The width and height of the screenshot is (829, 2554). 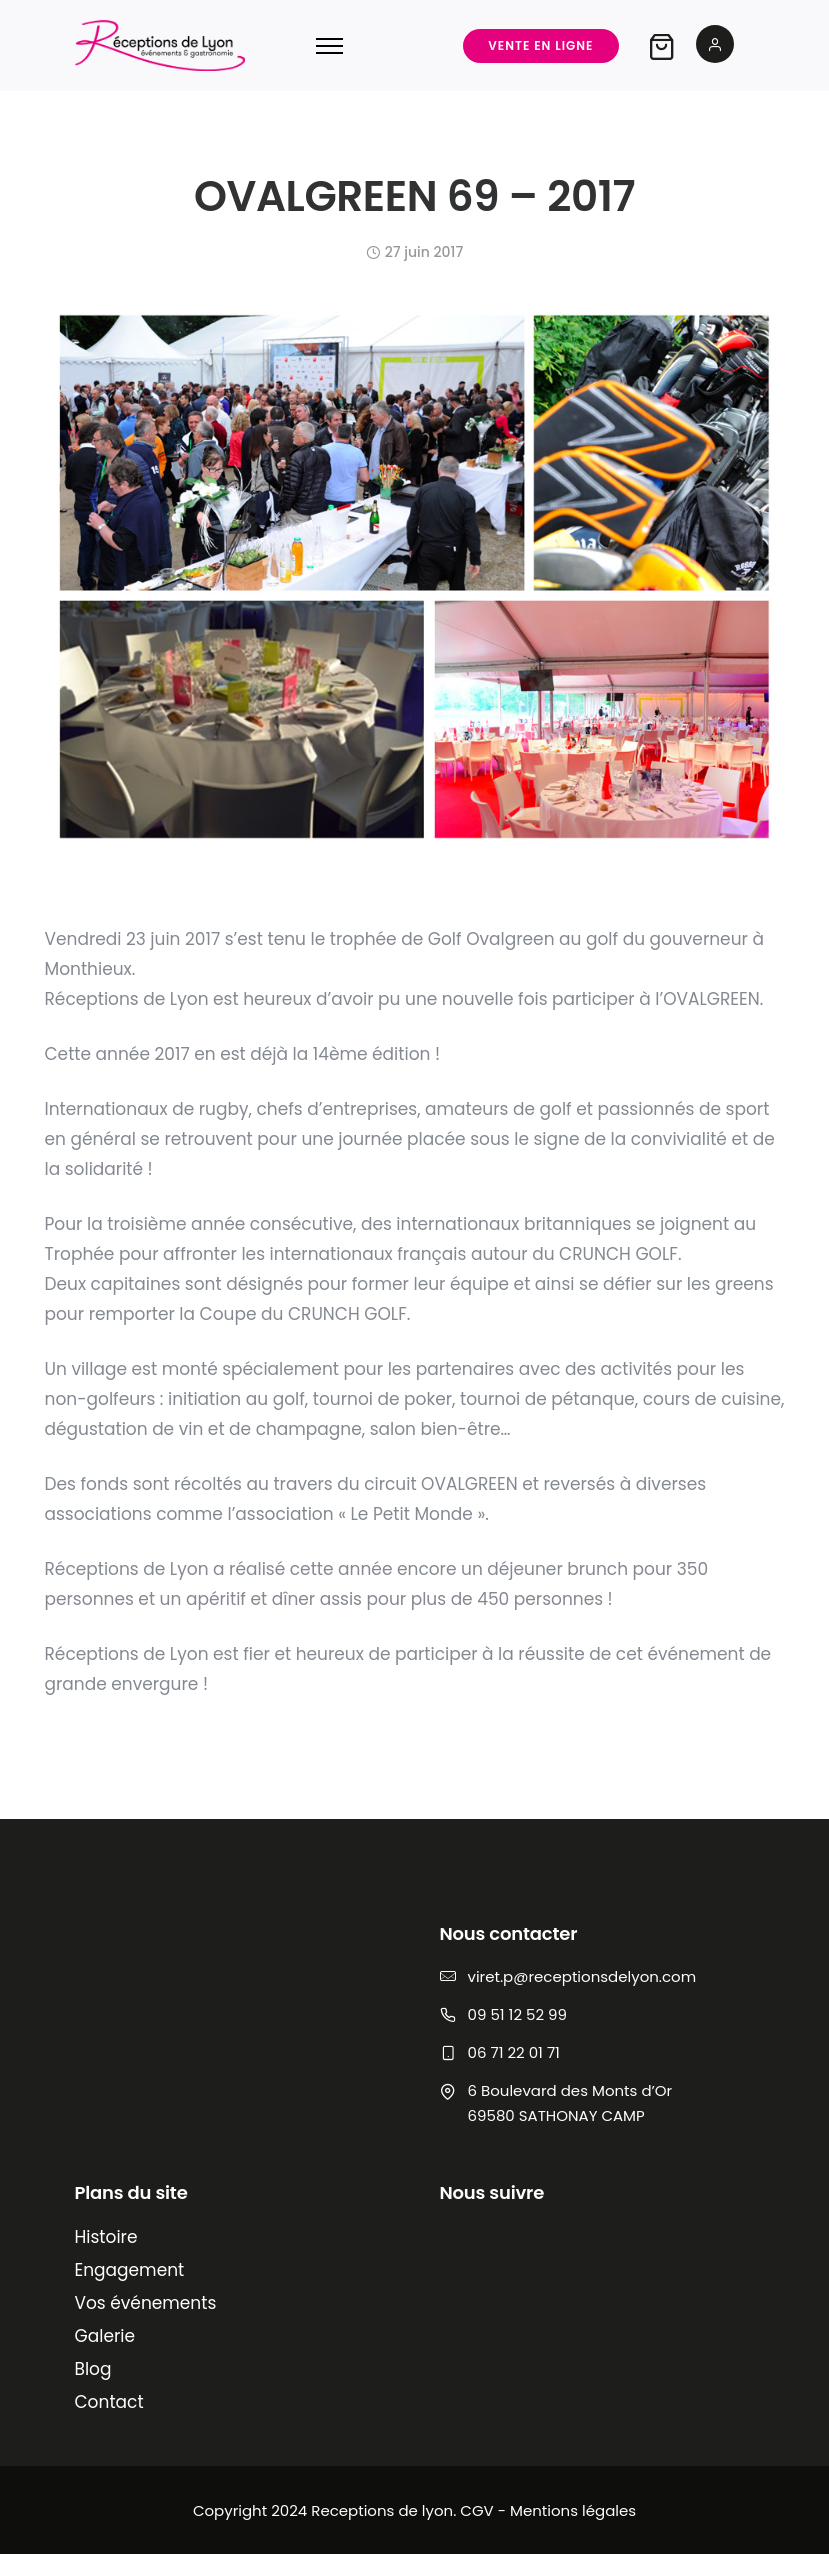 I want to click on Galerie, so click(x=105, y=2336).